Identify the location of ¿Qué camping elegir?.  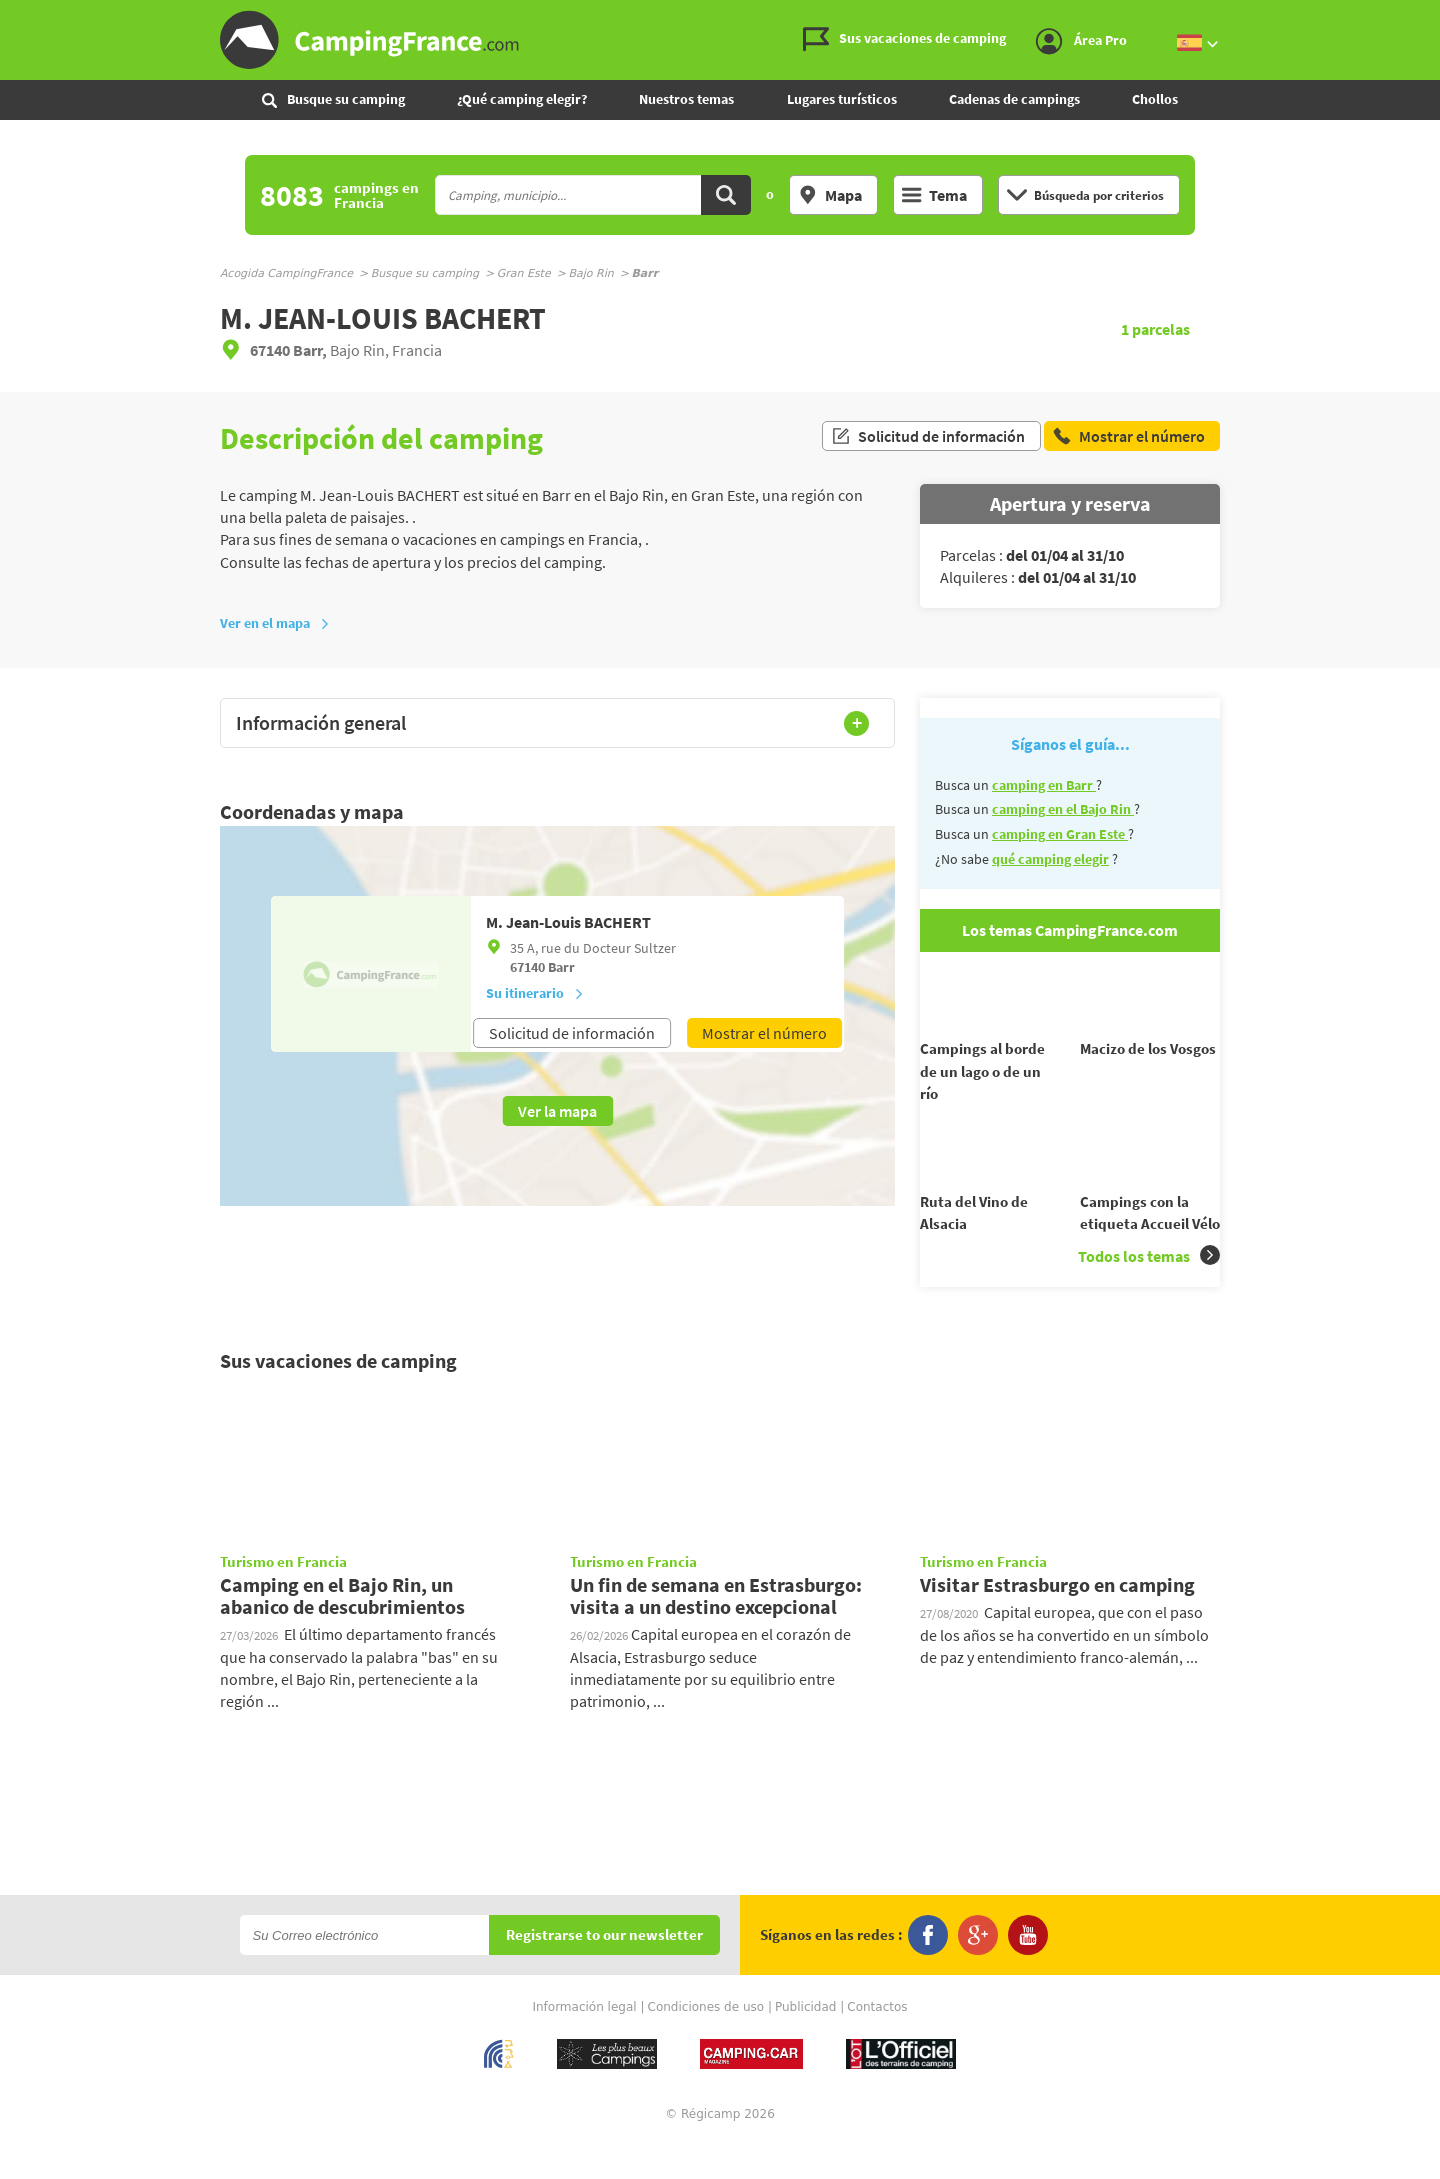
(522, 99).